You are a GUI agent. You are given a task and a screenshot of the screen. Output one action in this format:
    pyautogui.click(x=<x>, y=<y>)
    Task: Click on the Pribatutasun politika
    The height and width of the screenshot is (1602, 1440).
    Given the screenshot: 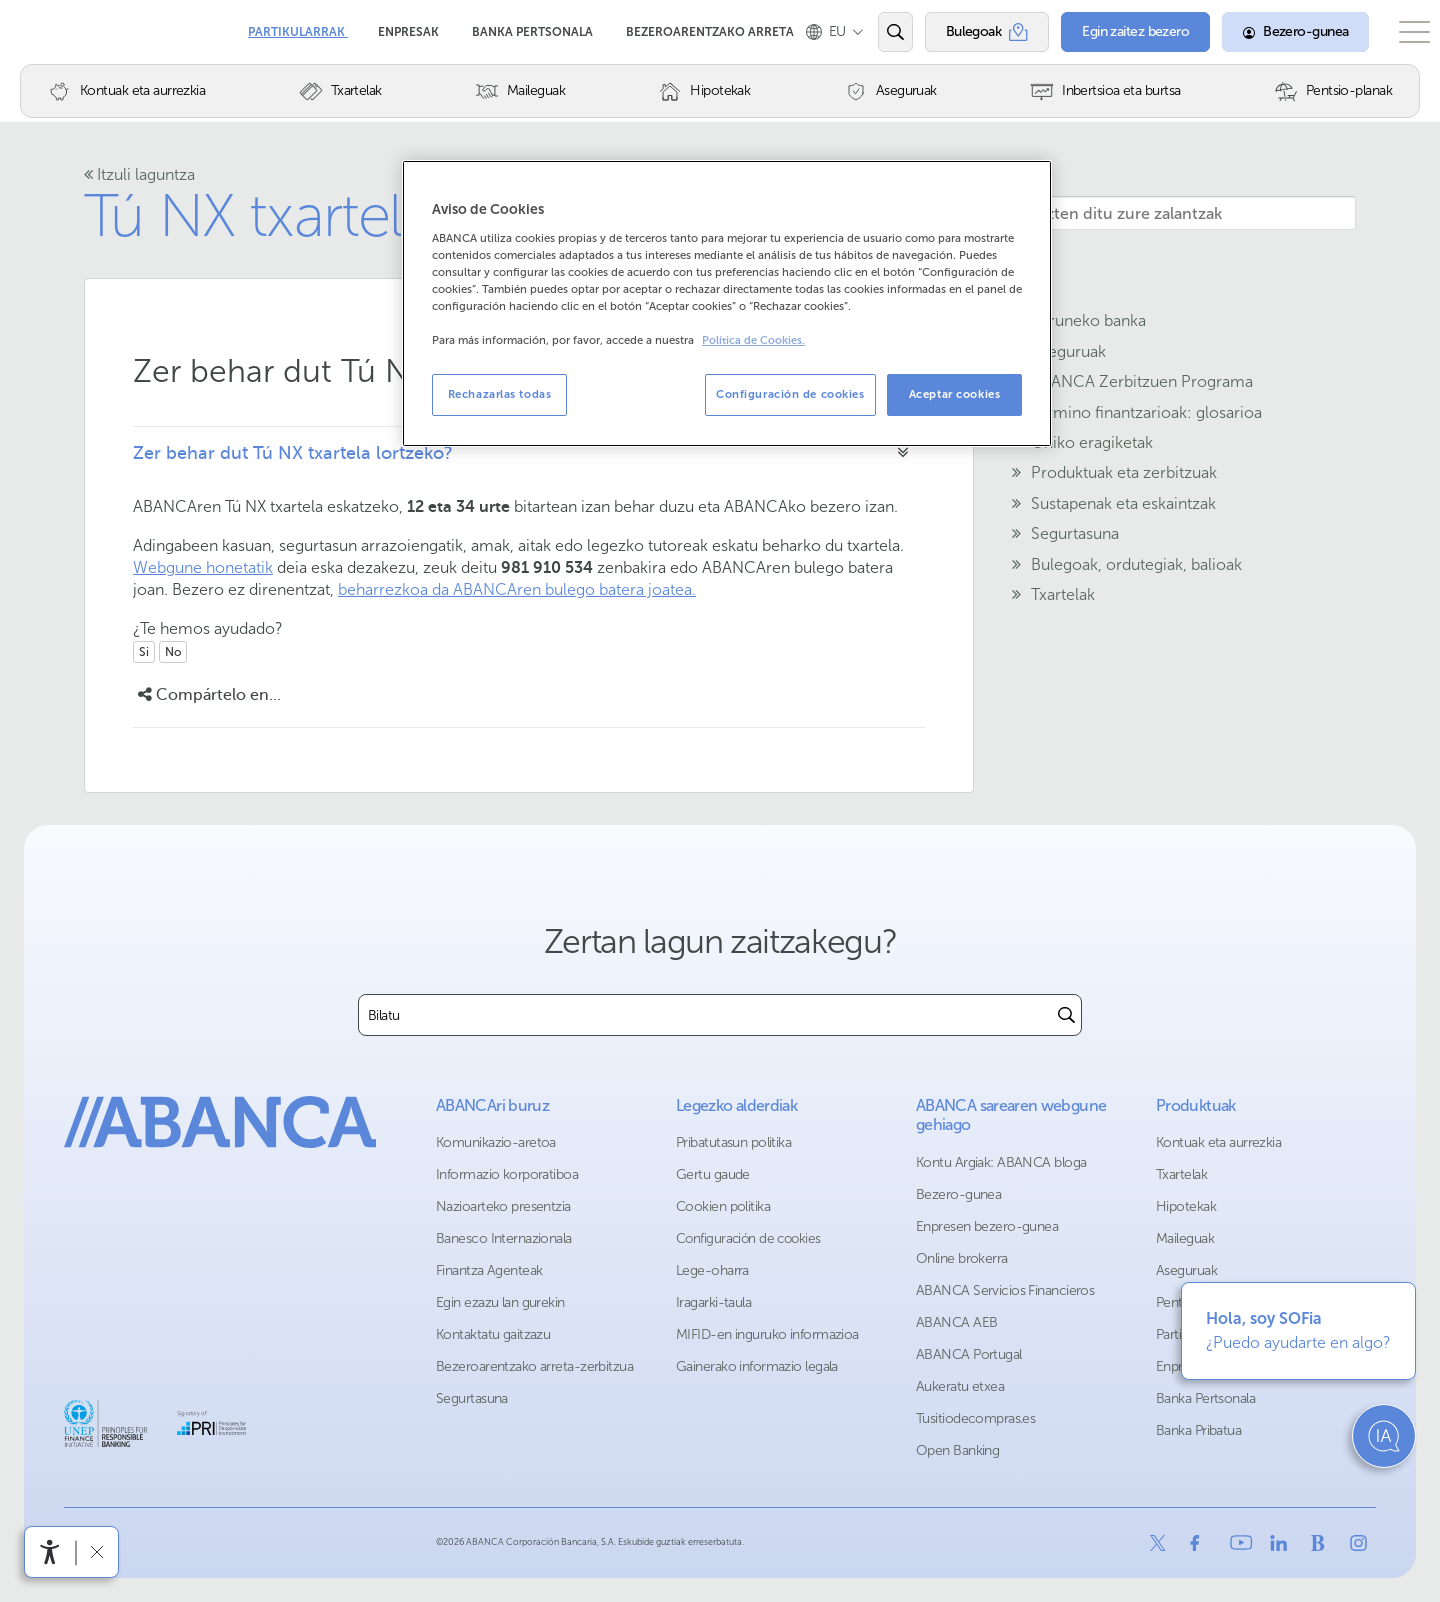 What is the action you would take?
    pyautogui.click(x=733, y=1142)
    